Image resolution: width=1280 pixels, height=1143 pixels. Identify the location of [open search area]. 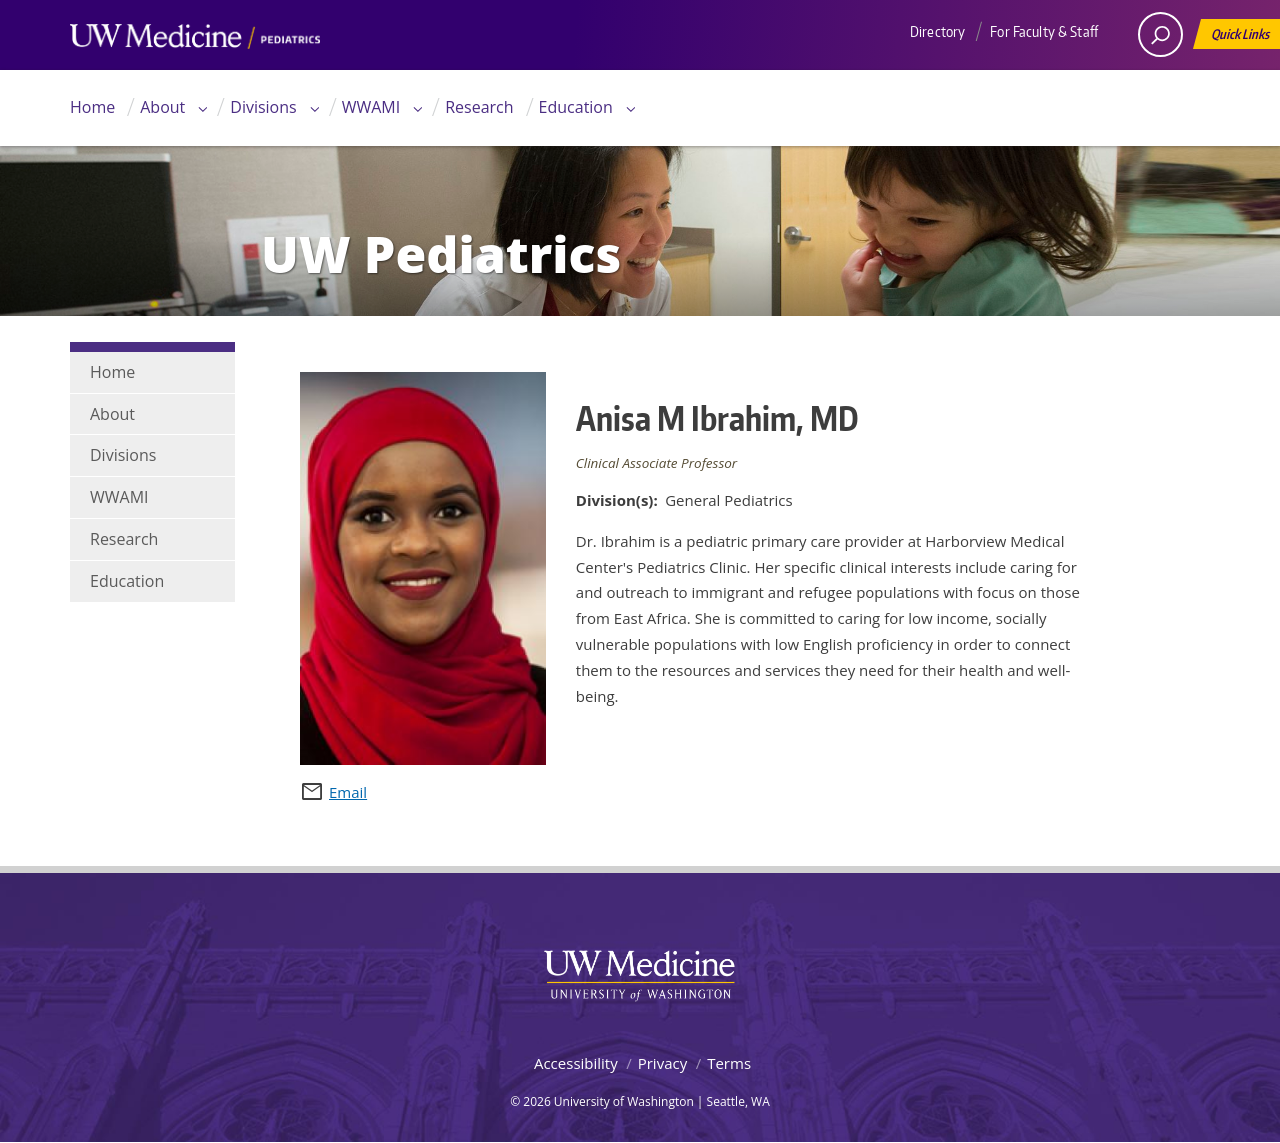
(1160, 34).